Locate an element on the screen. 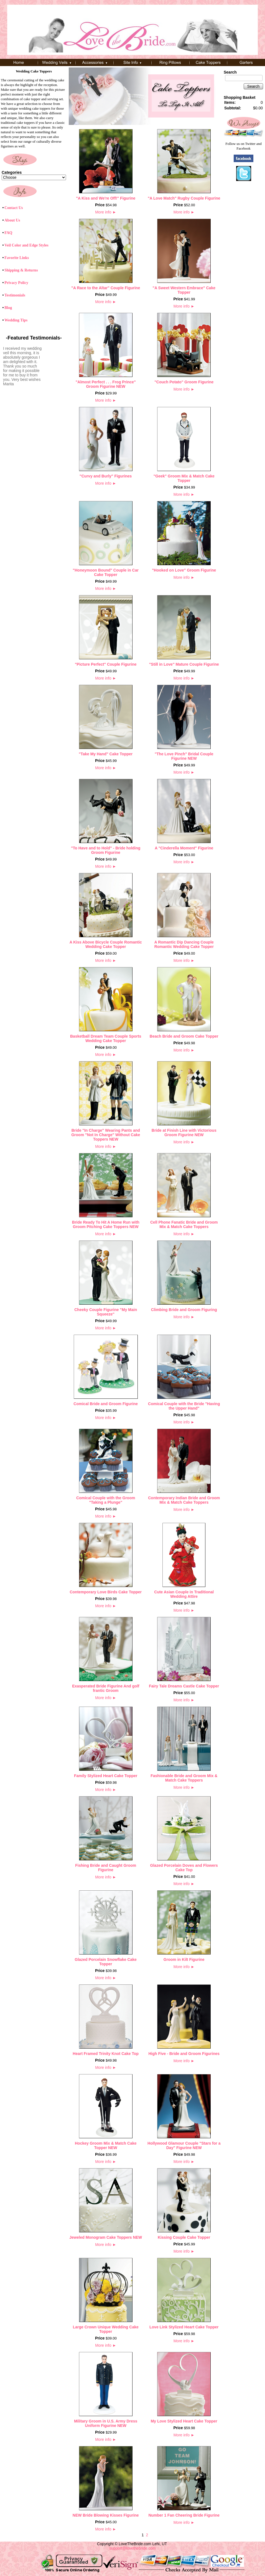  Jeweled Monogram Cake Toppers NEW is located at coordinates (105, 2237).